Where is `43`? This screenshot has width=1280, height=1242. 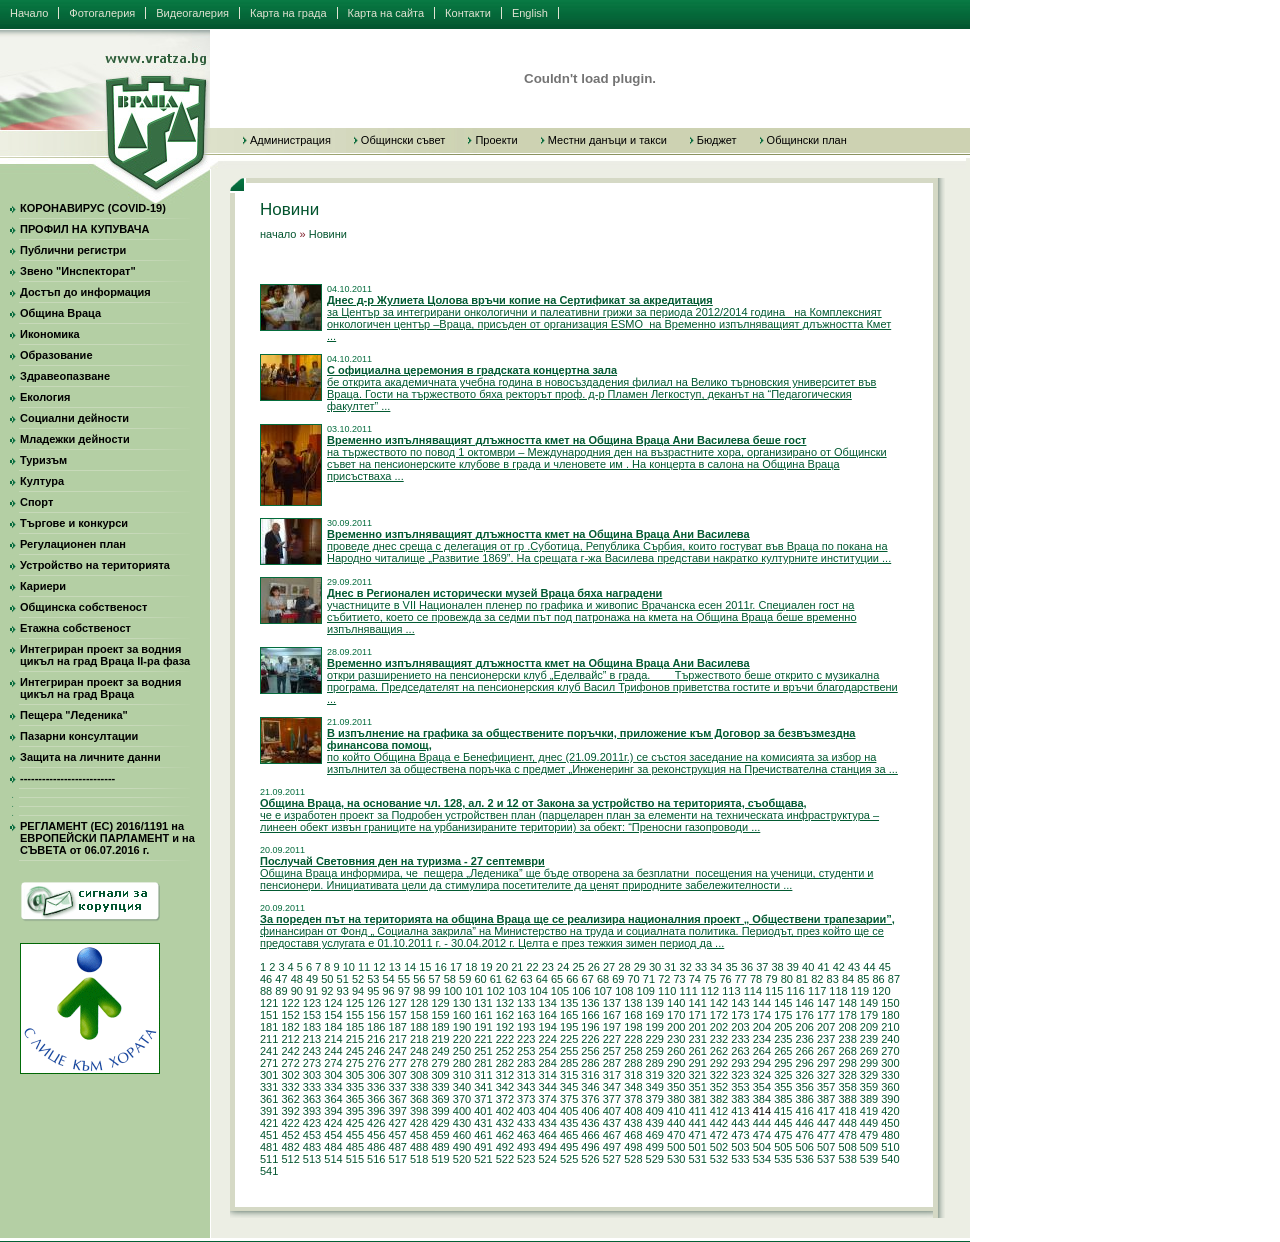 43 is located at coordinates (854, 967).